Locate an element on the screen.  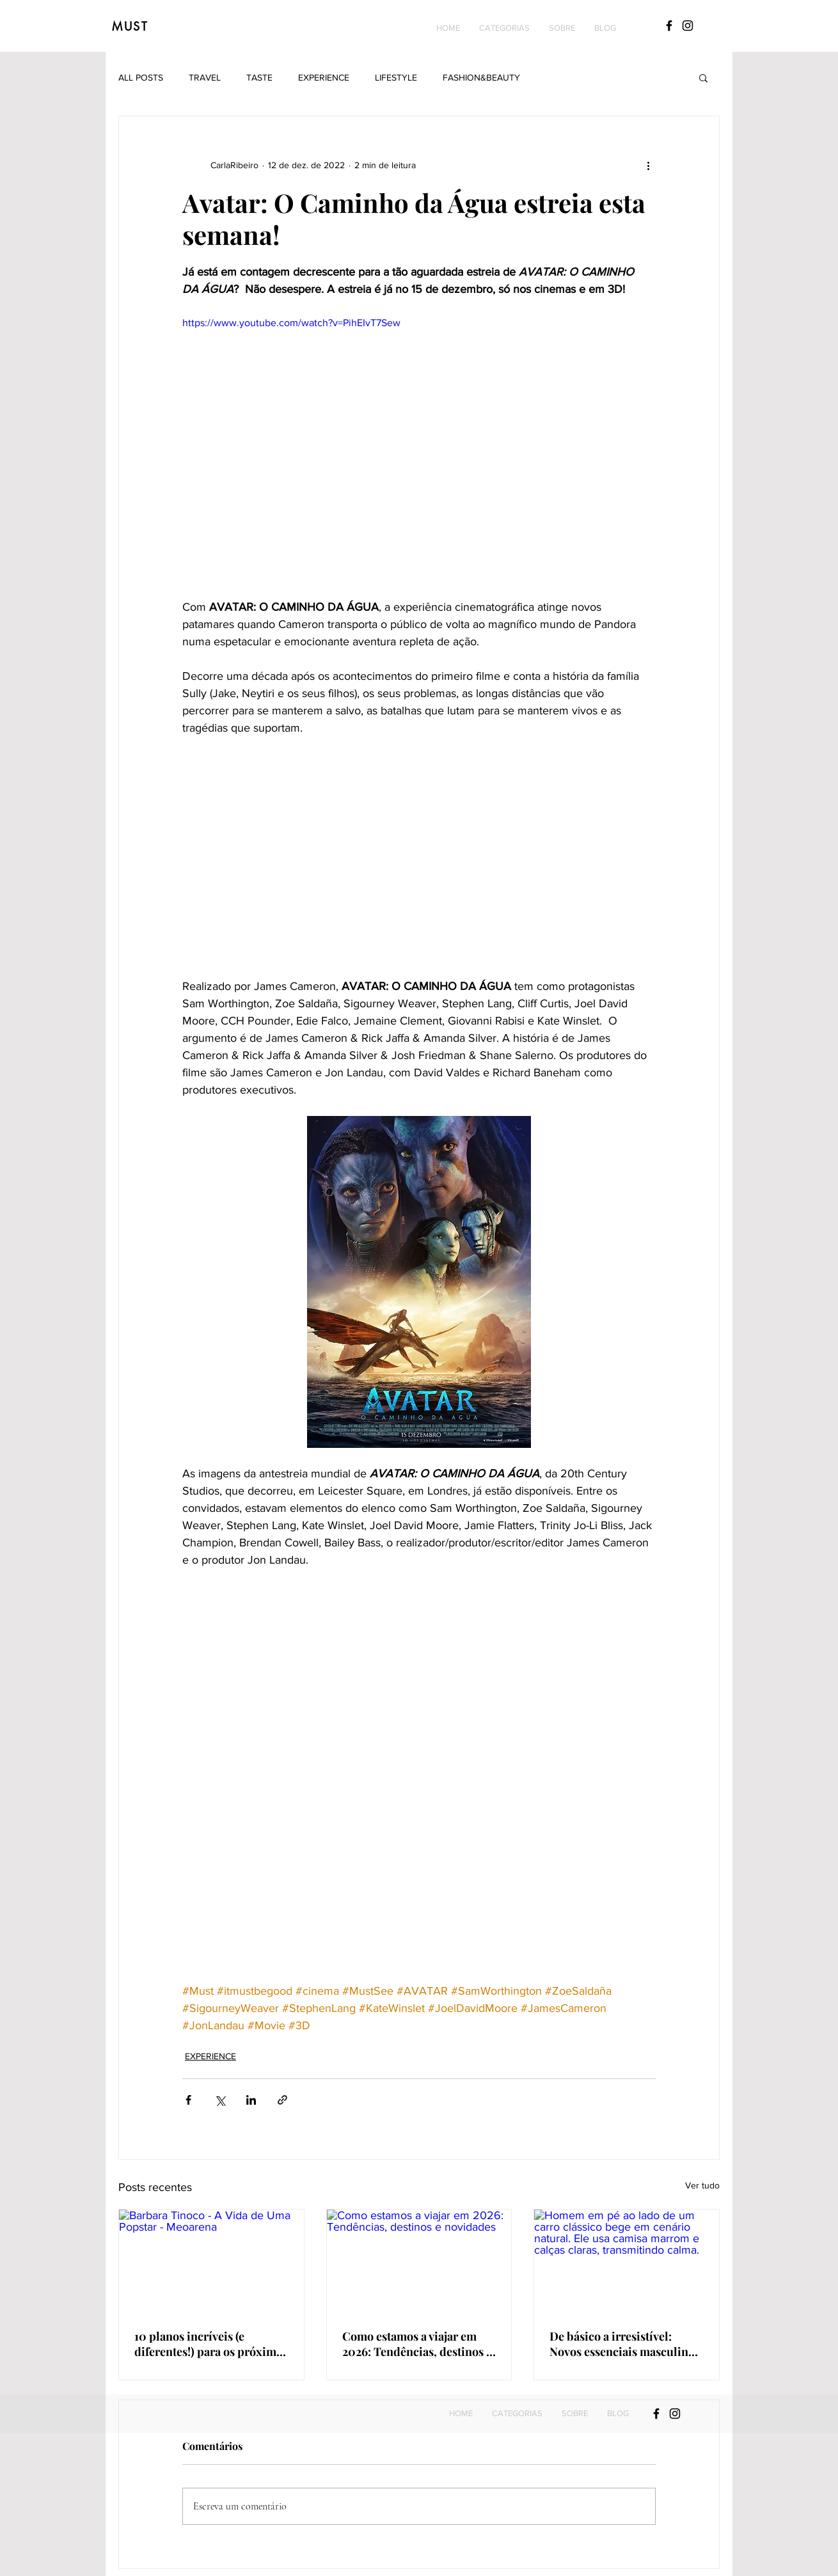
10 planos incríveis (e diferentes!) para os próximos meses: Do yoga com vista para o mar até concertos imperdíveis is located at coordinates (211, 2344).